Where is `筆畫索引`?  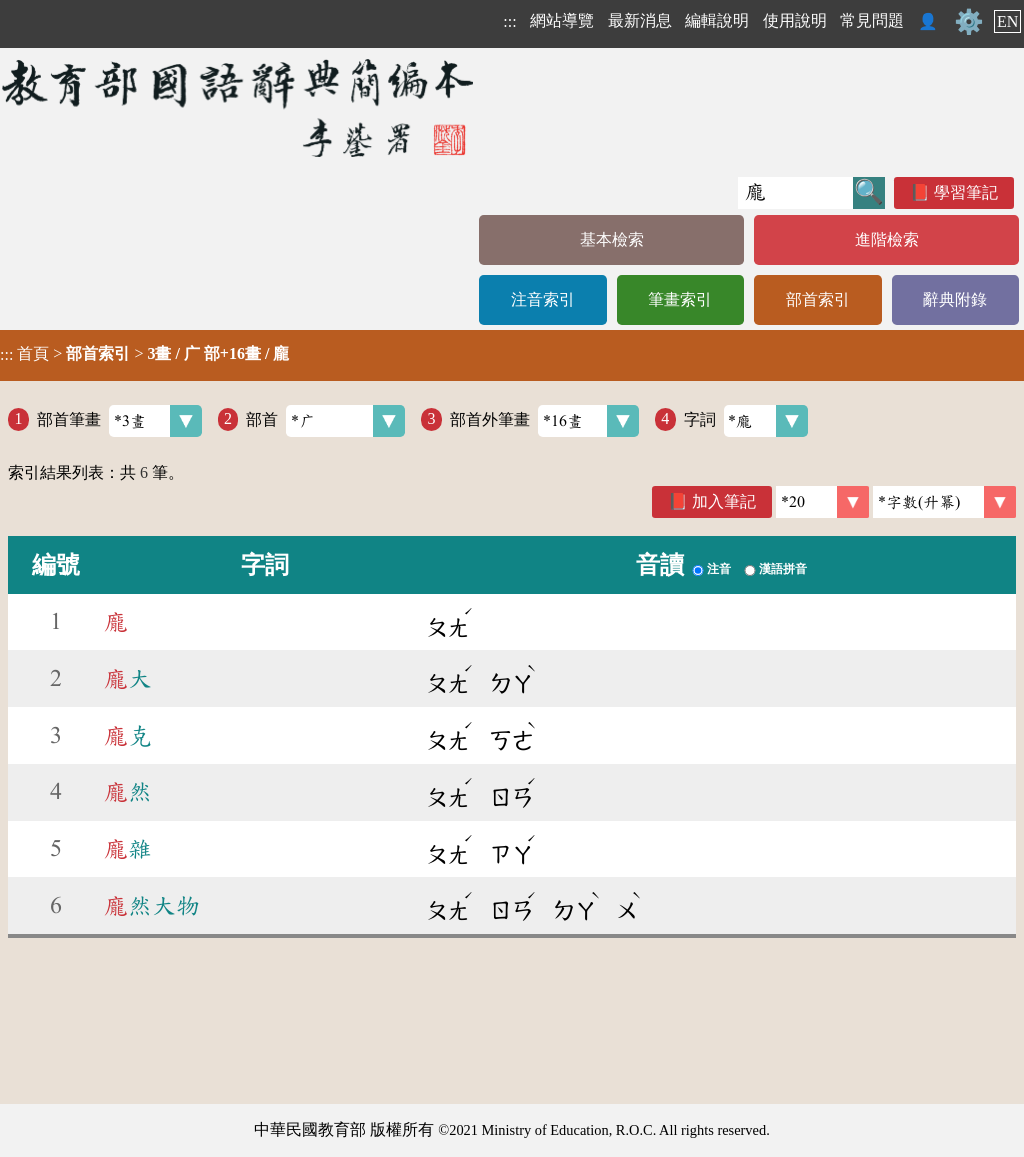 筆畫索引 is located at coordinates (680, 299).